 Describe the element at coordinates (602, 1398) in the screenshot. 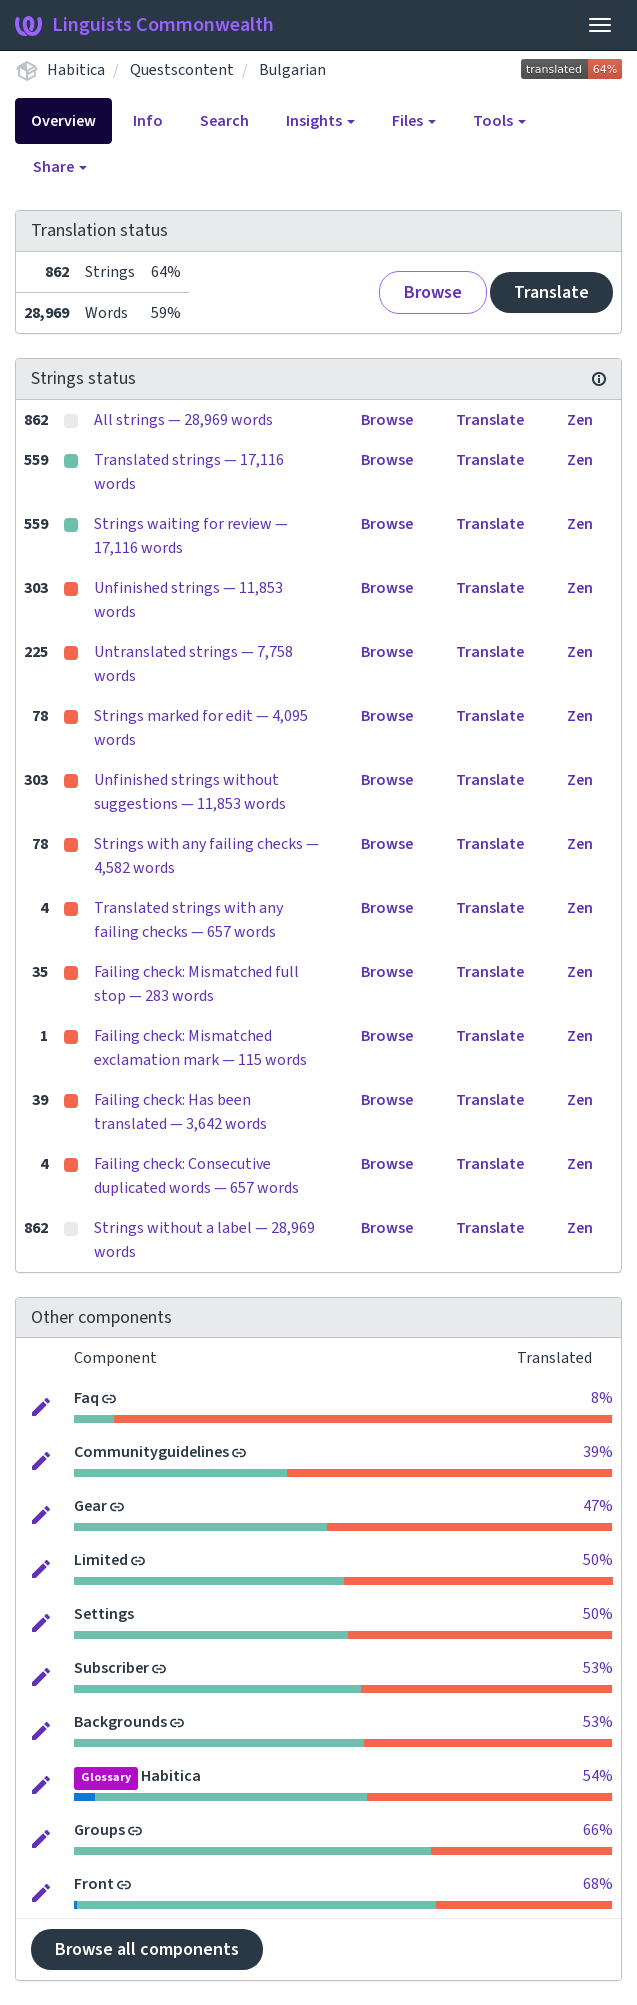

I see `8%` at that location.